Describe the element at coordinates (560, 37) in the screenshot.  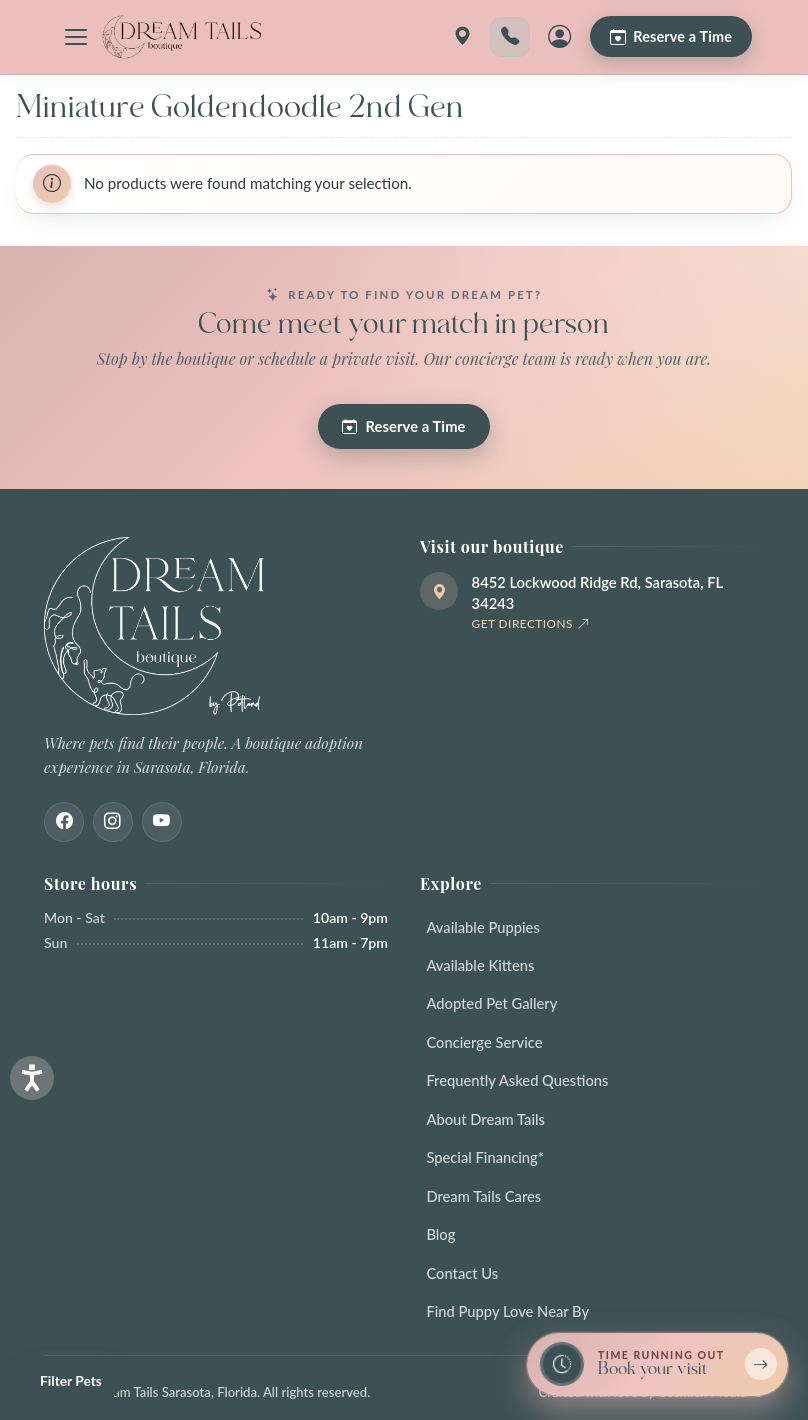
I see `[My Account]` at that location.